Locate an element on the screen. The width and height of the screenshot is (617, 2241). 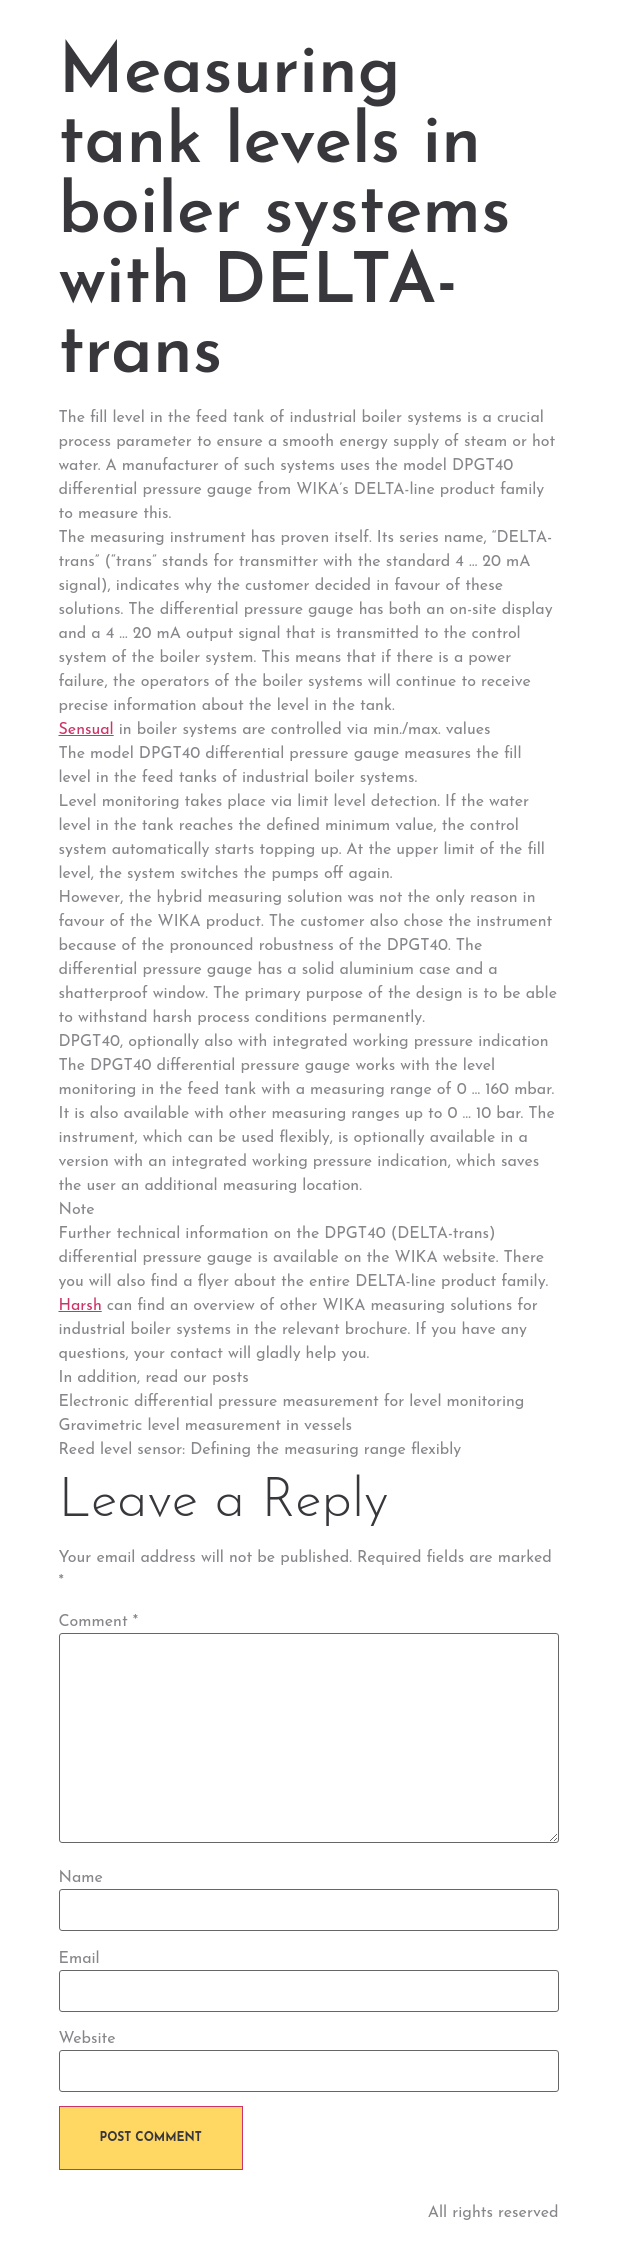
Name is located at coordinates (81, 1878).